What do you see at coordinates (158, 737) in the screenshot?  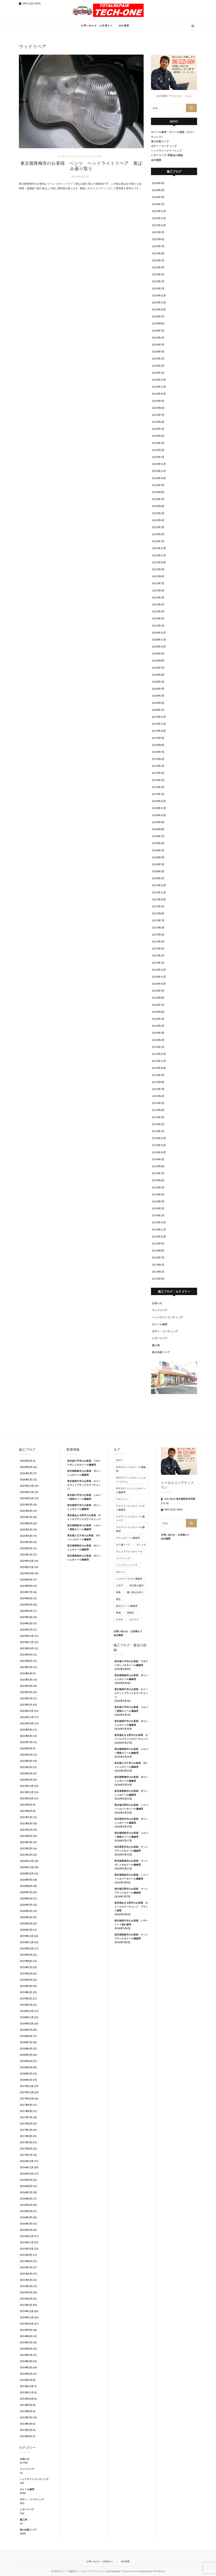 I see `2019年9月` at bounding box center [158, 737].